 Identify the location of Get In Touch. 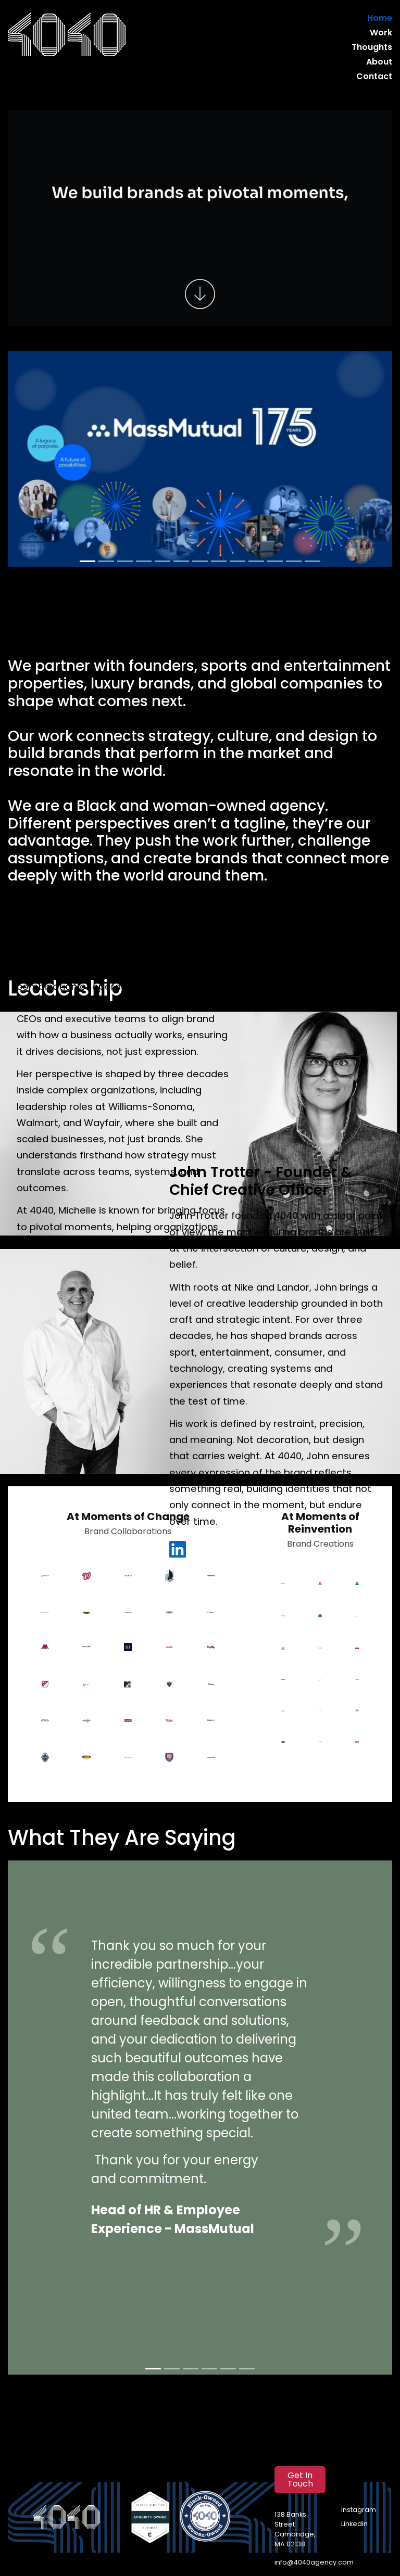
(300, 2480).